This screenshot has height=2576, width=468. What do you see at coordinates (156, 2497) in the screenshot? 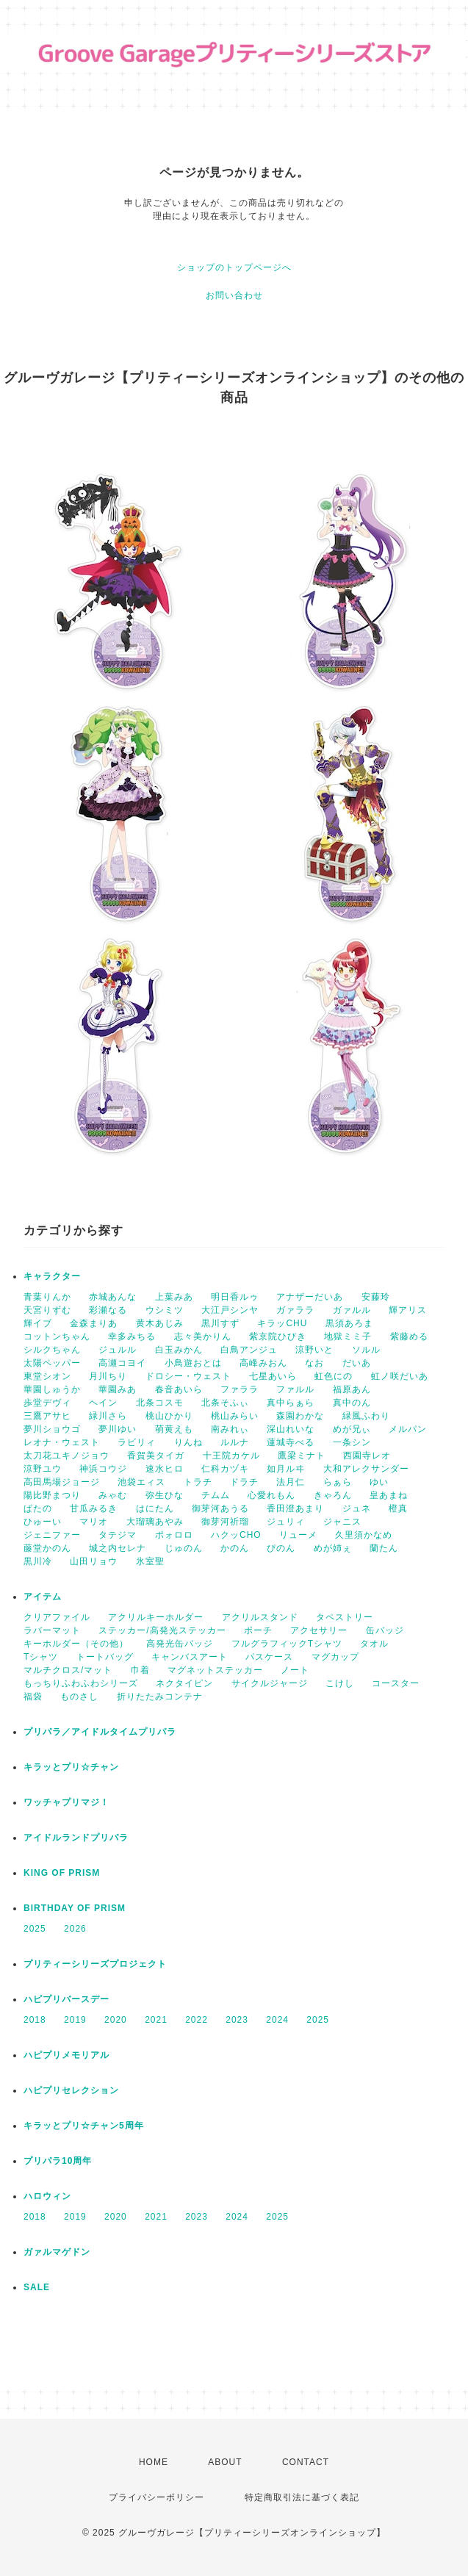
I see `プライバシーポリシー` at bounding box center [156, 2497].